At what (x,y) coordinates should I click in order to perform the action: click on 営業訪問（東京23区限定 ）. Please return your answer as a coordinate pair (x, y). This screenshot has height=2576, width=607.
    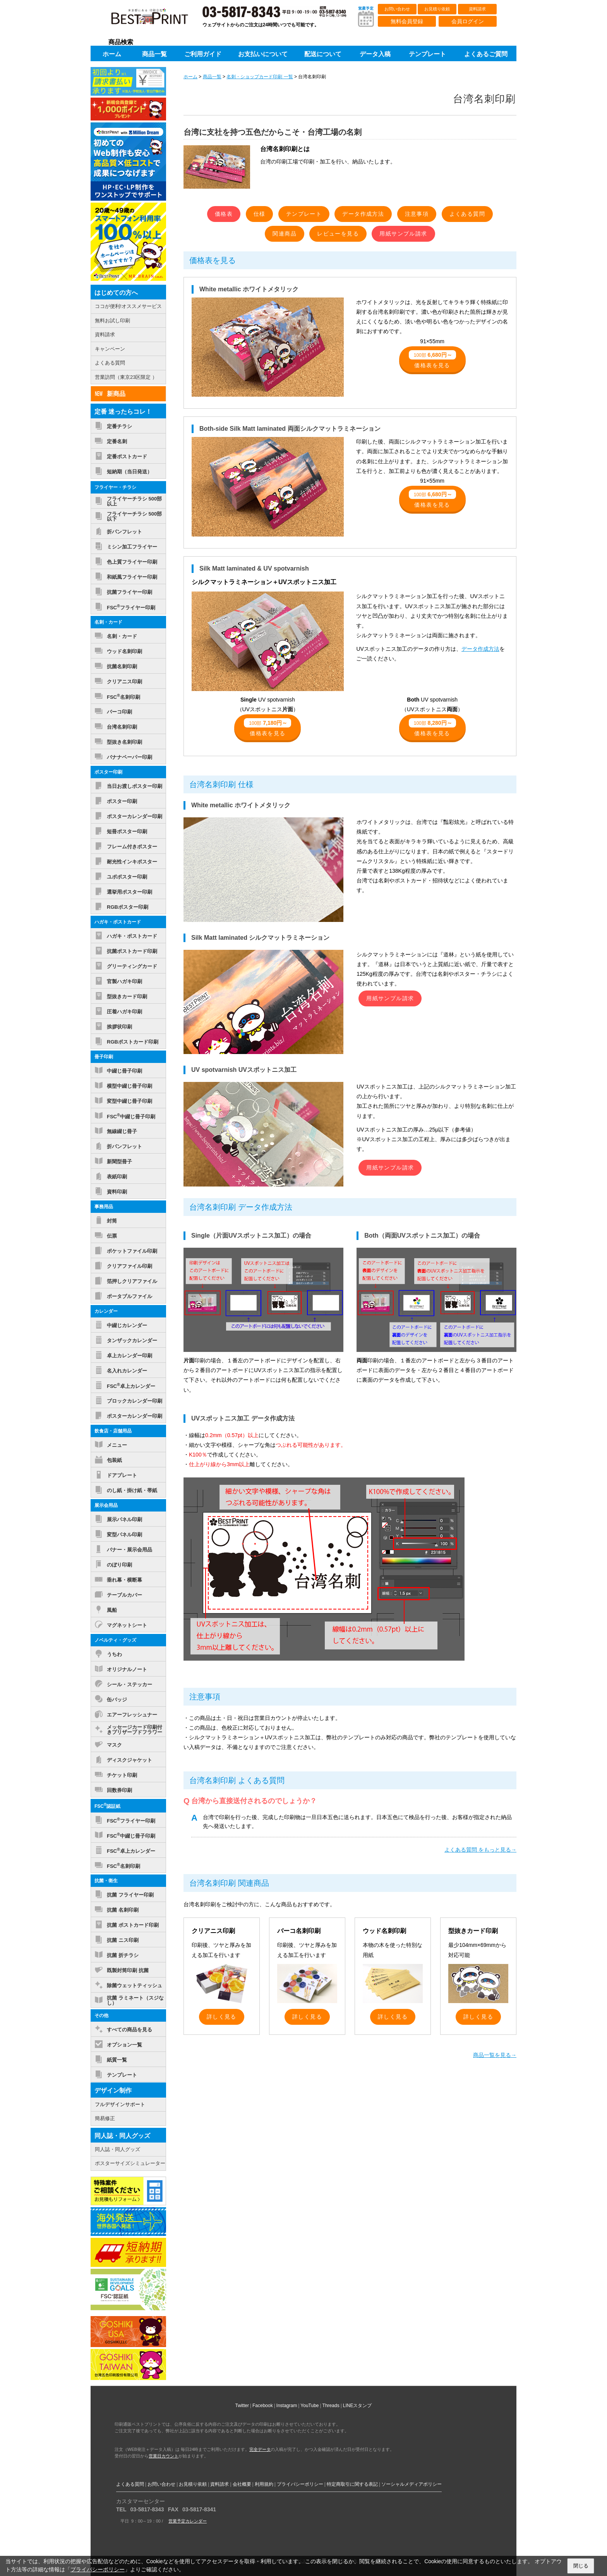
    Looking at the image, I should click on (126, 377).